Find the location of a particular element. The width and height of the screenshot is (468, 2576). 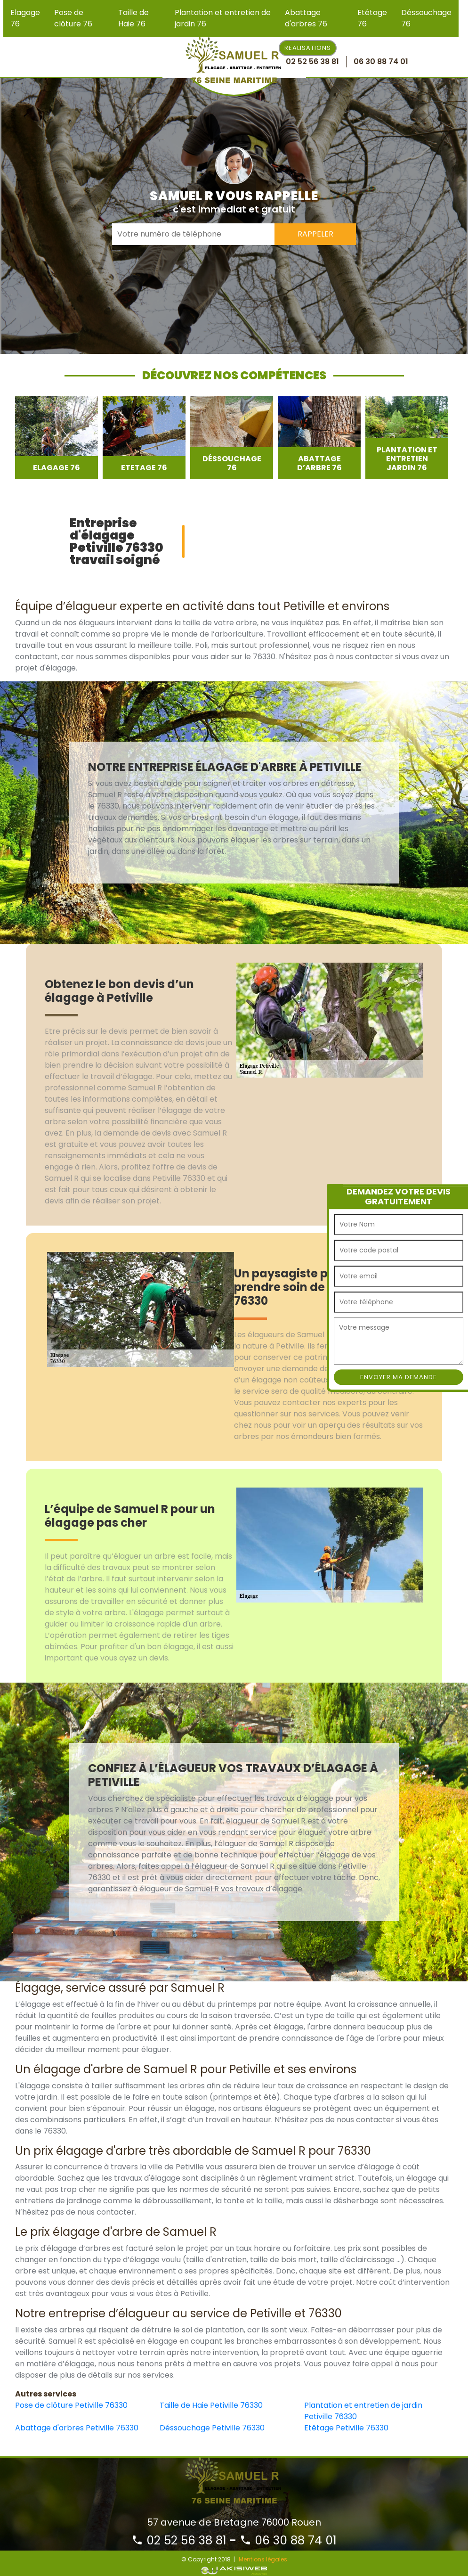

Pose de clôture 76 is located at coordinates (73, 18).